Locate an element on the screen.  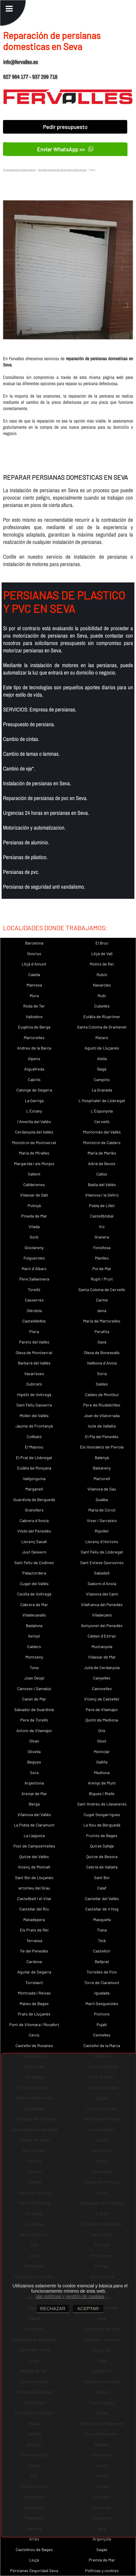
Martorelles is located at coordinates (34, 1037).